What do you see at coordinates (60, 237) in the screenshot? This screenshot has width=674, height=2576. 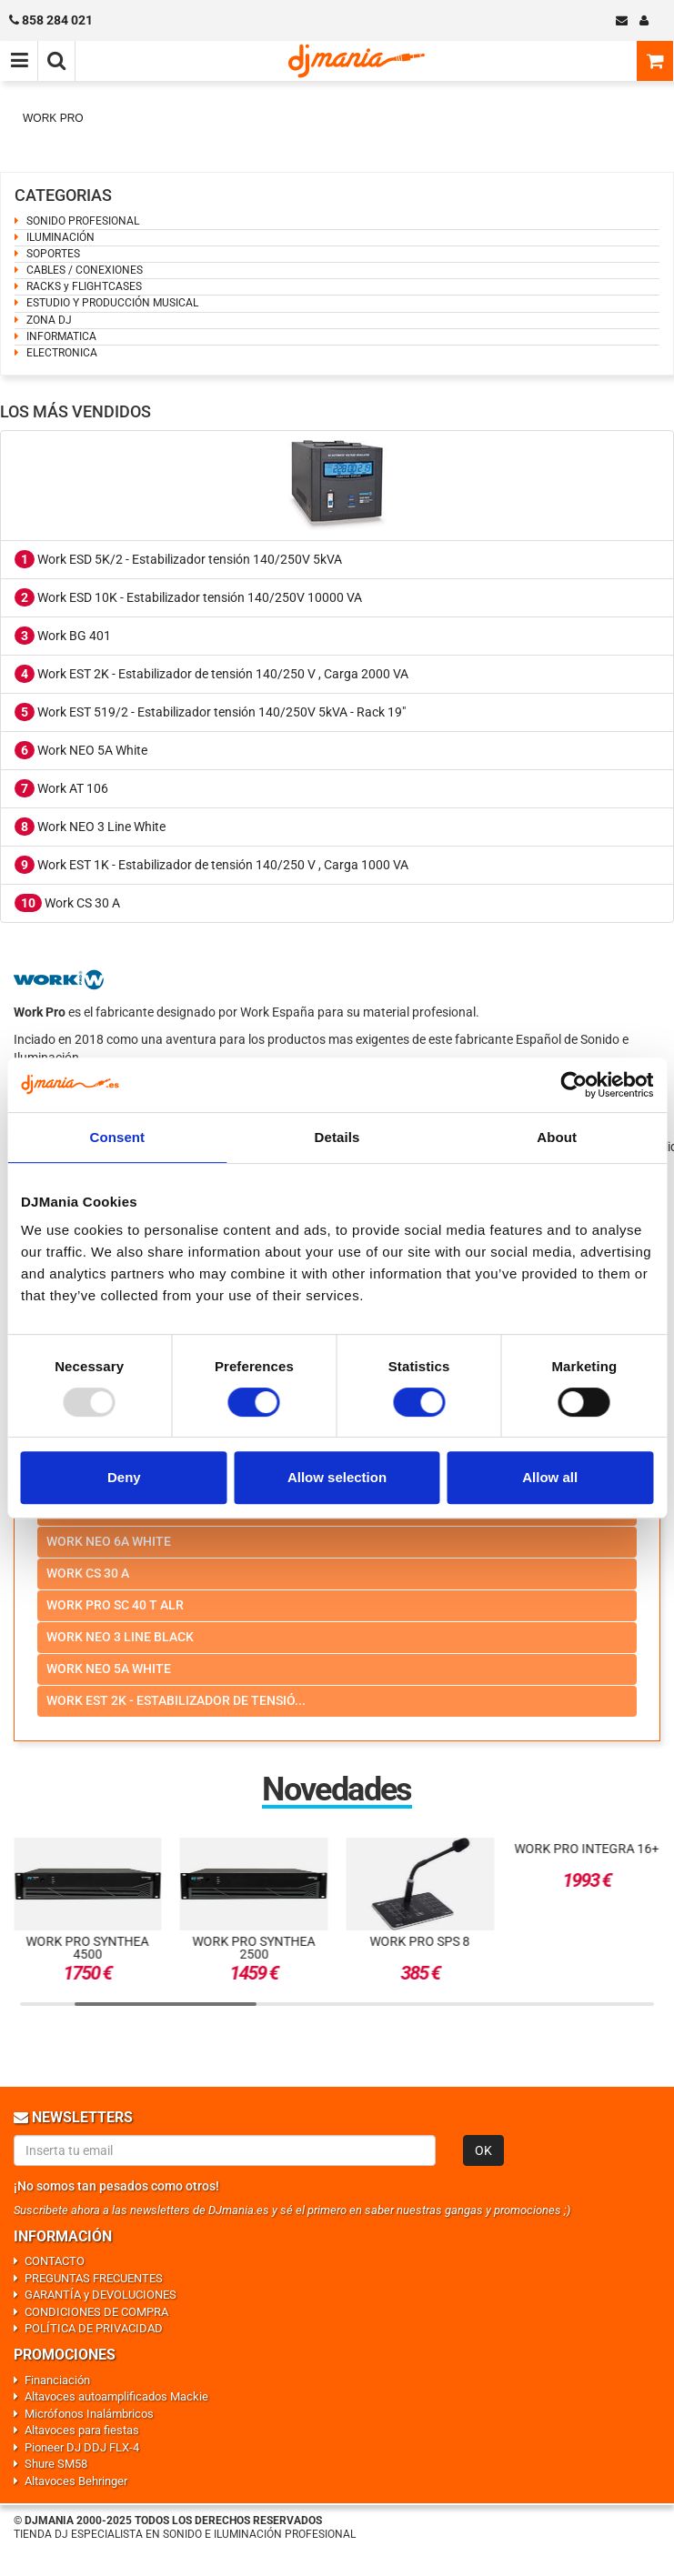 I see `ILUMINACIÓN` at bounding box center [60, 237].